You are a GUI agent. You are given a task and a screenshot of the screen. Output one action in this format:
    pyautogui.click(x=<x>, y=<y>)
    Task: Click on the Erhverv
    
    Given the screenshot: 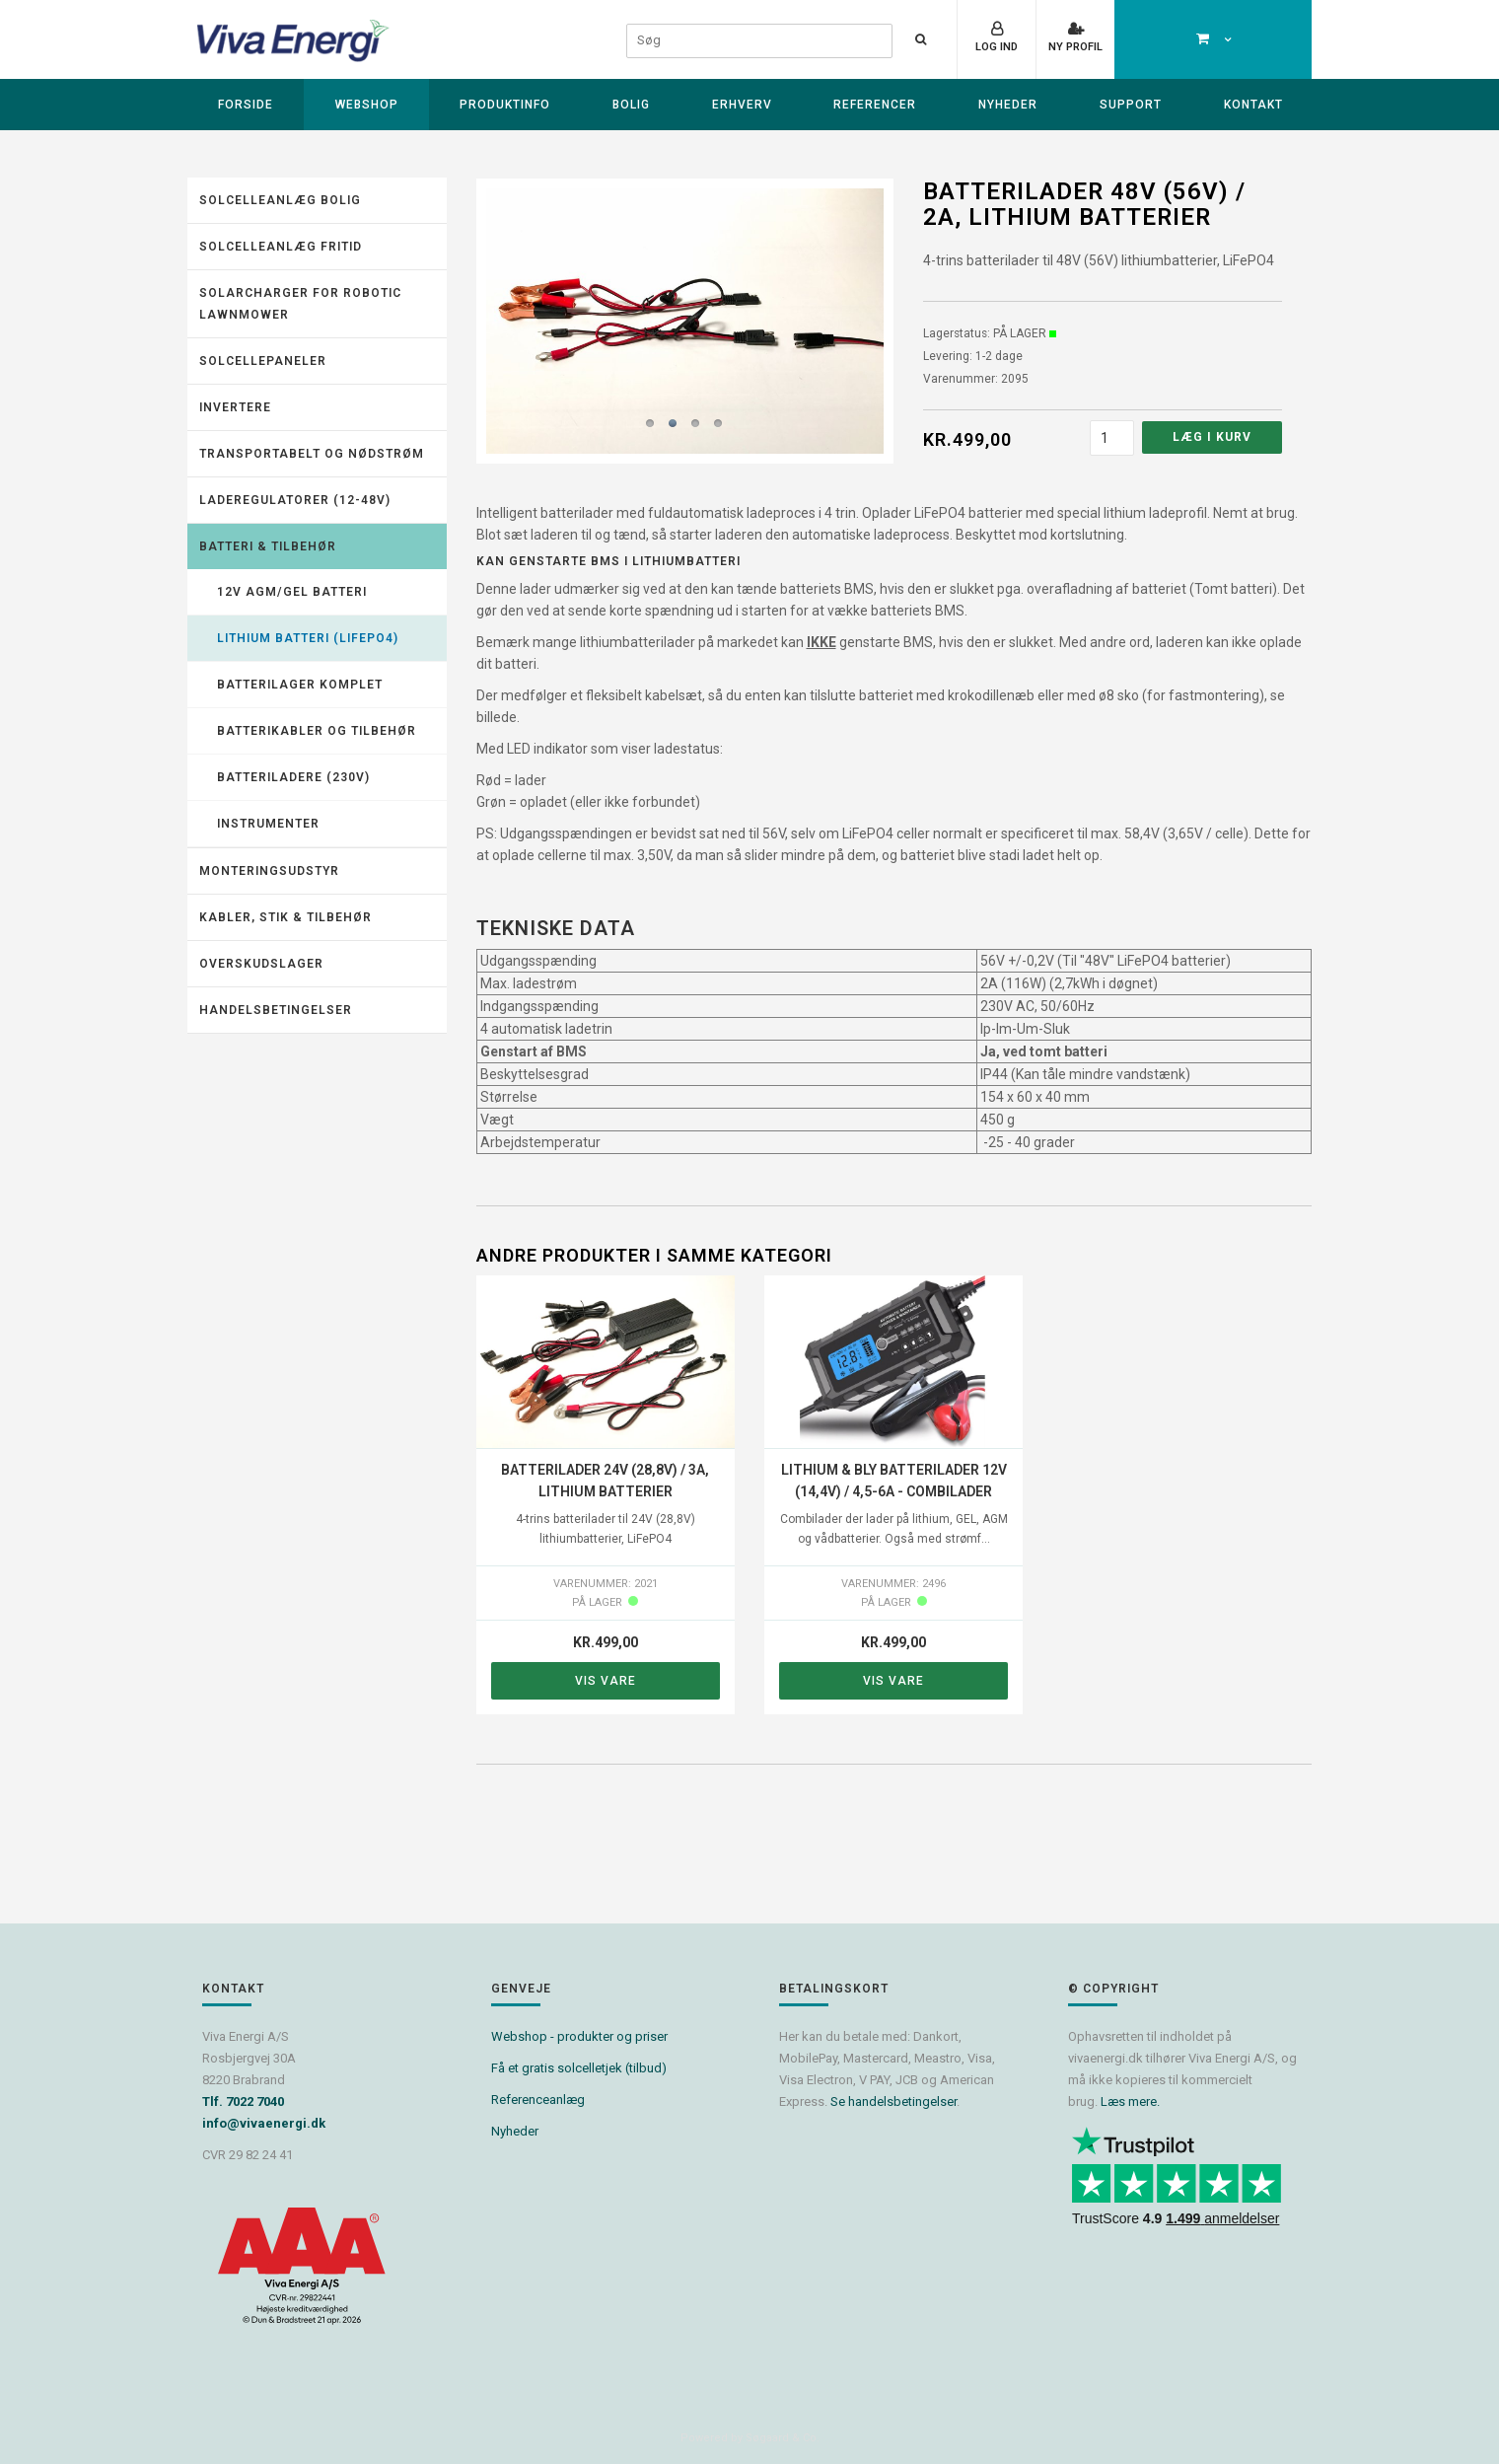 What is the action you would take?
    pyautogui.click(x=742, y=104)
    